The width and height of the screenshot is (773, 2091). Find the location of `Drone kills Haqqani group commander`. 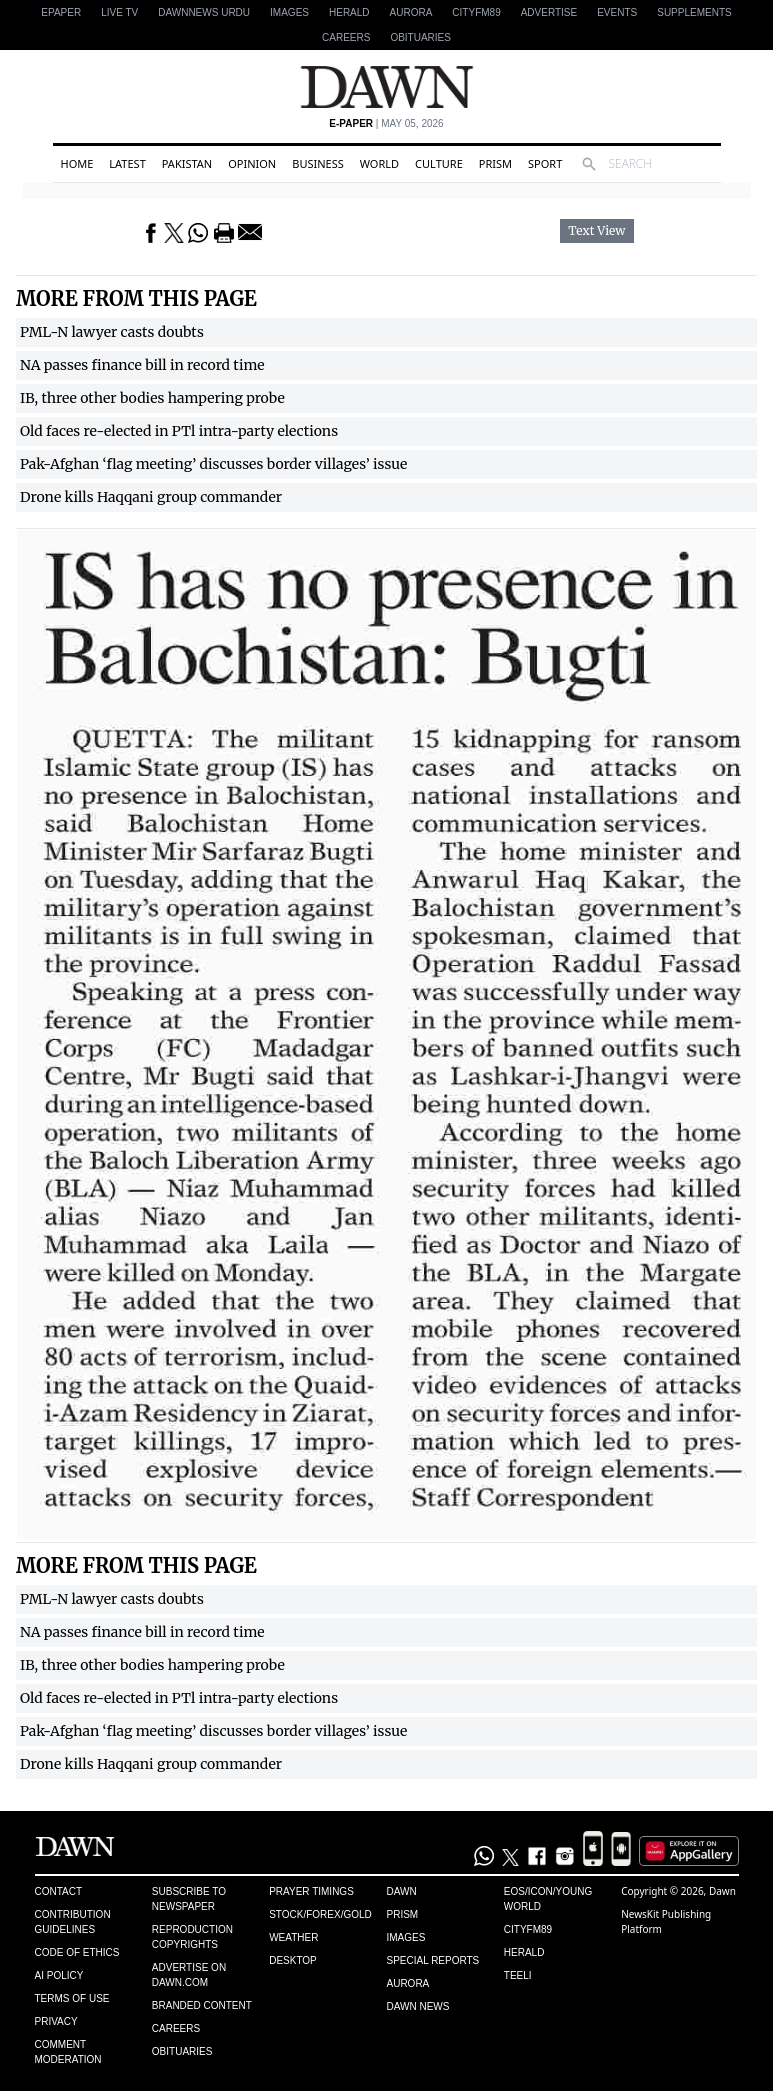

Drone kills Haqqani group commander is located at coordinates (151, 497).